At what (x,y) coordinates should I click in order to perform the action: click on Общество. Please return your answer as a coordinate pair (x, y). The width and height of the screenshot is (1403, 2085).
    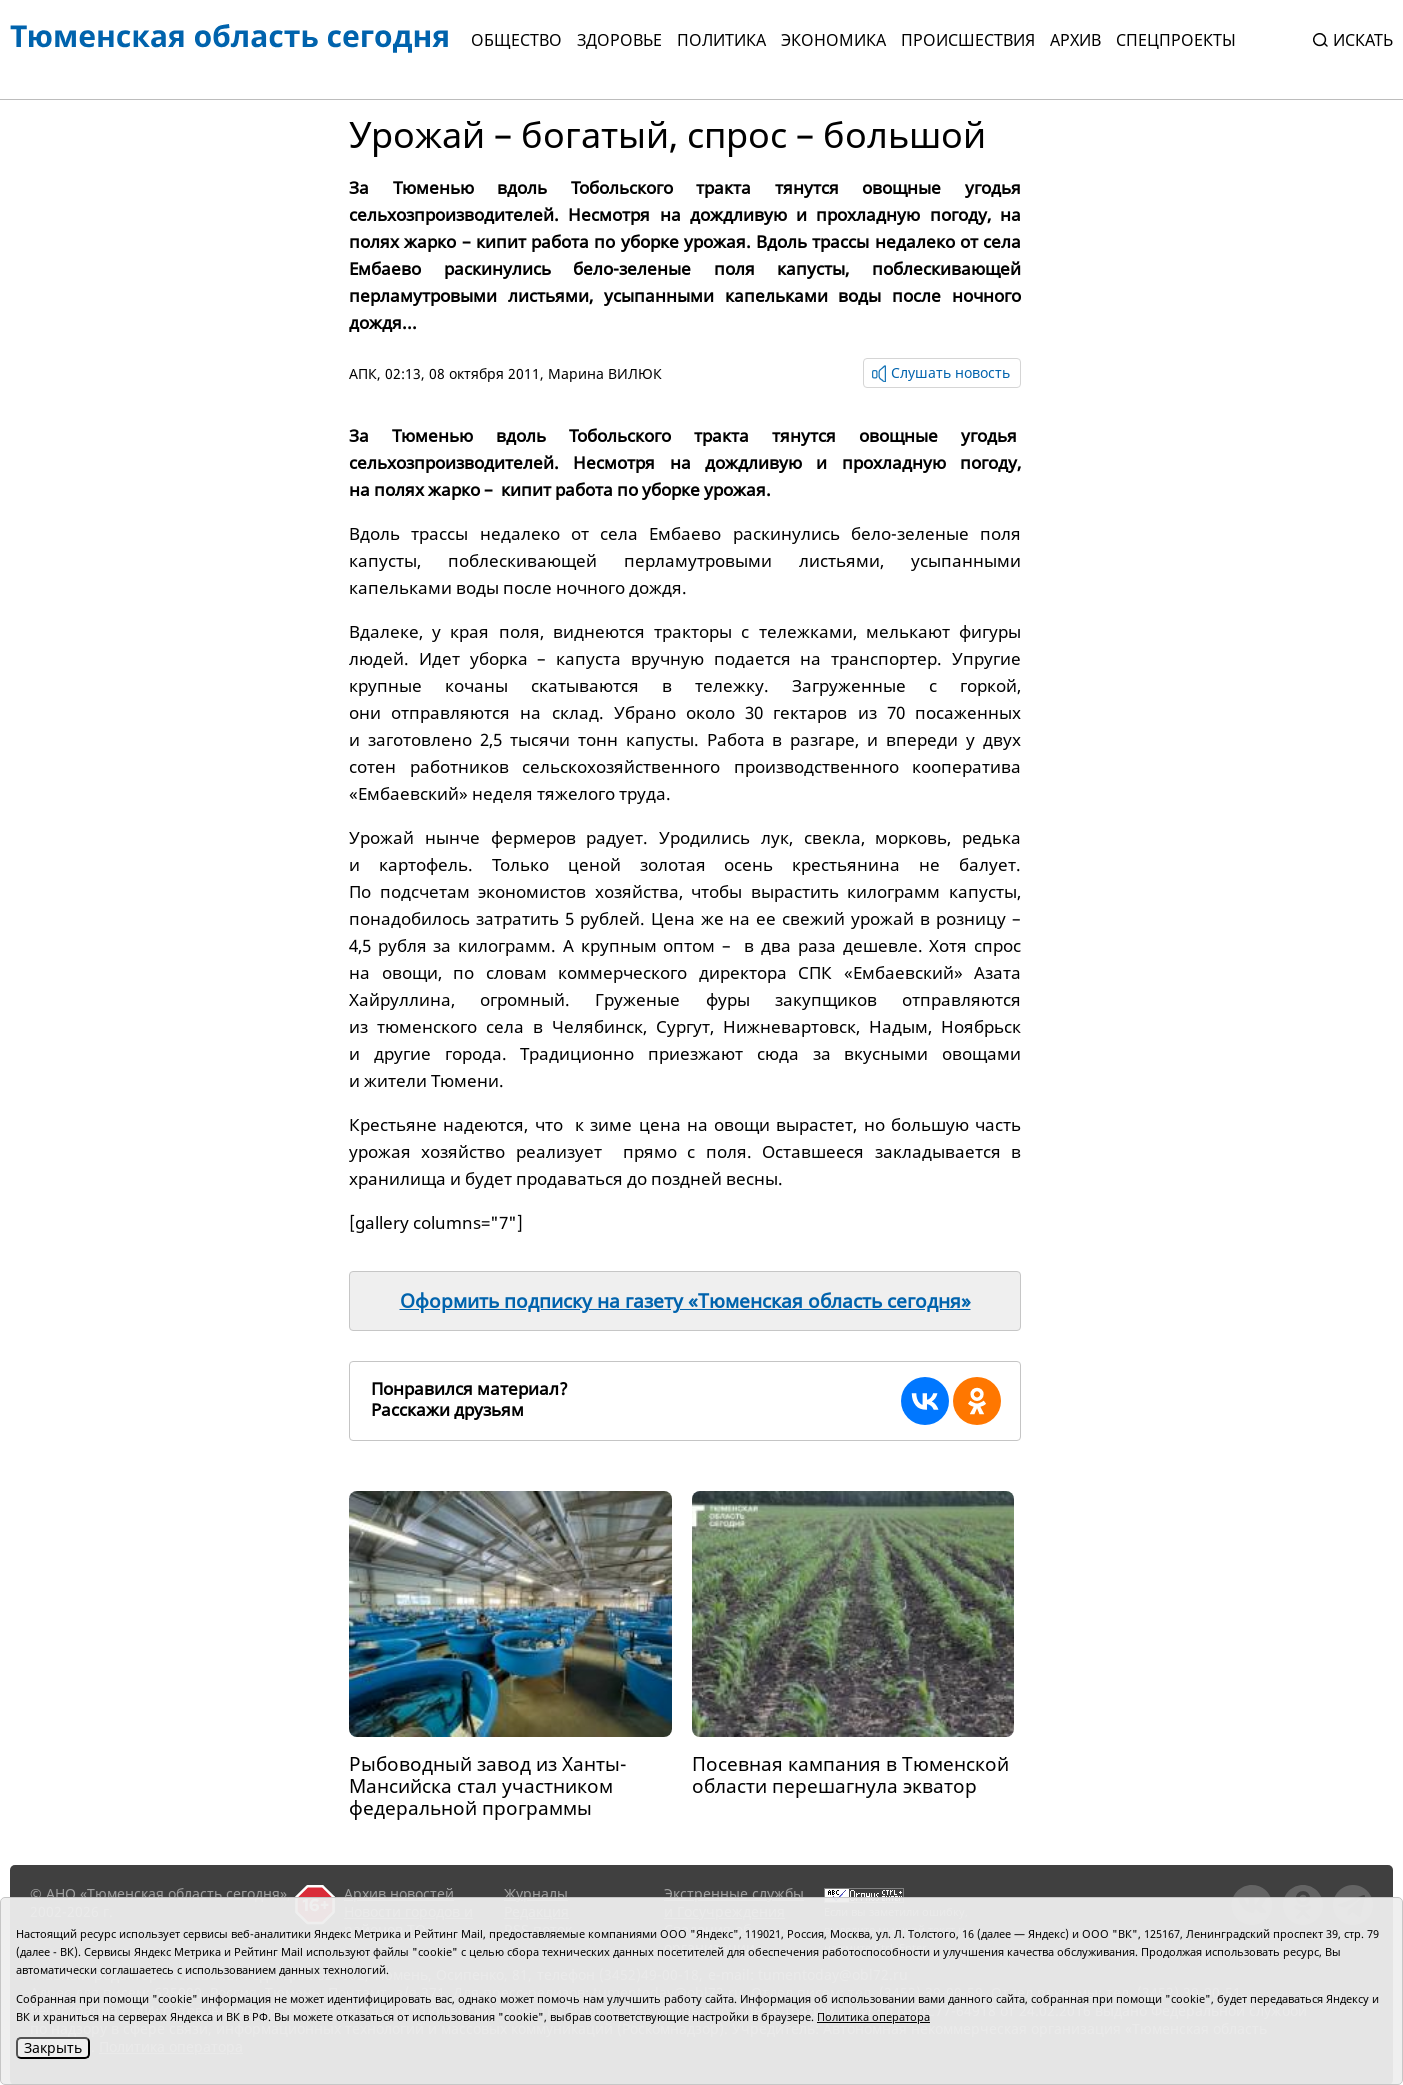
    Looking at the image, I should click on (516, 40).